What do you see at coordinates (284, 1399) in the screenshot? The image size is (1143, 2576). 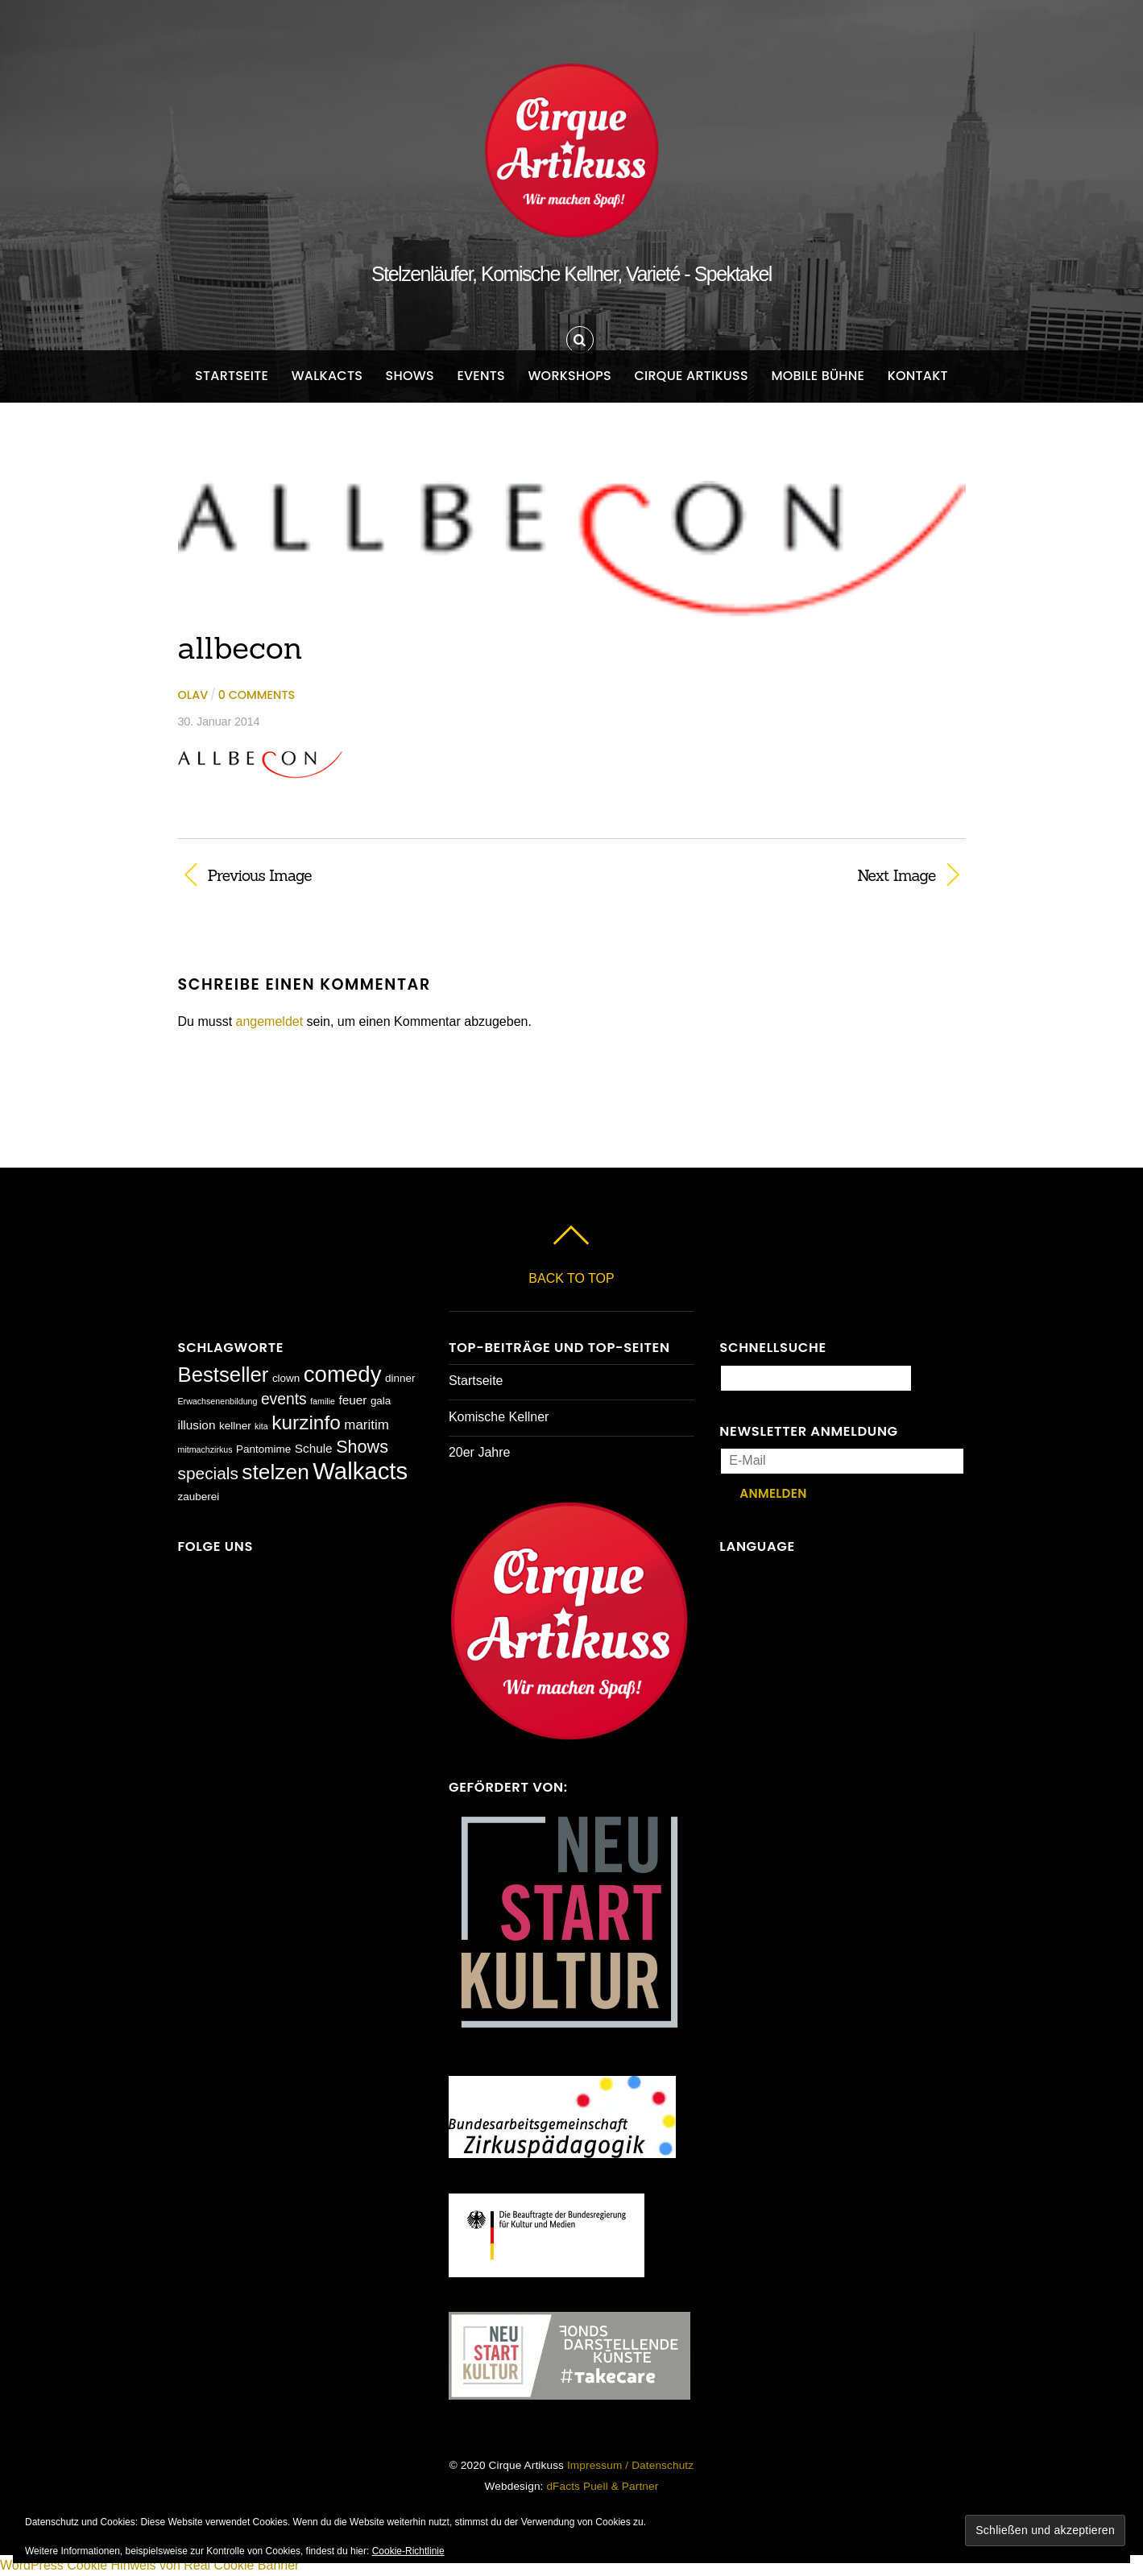 I see `events [events (6 Einträge)]` at bounding box center [284, 1399].